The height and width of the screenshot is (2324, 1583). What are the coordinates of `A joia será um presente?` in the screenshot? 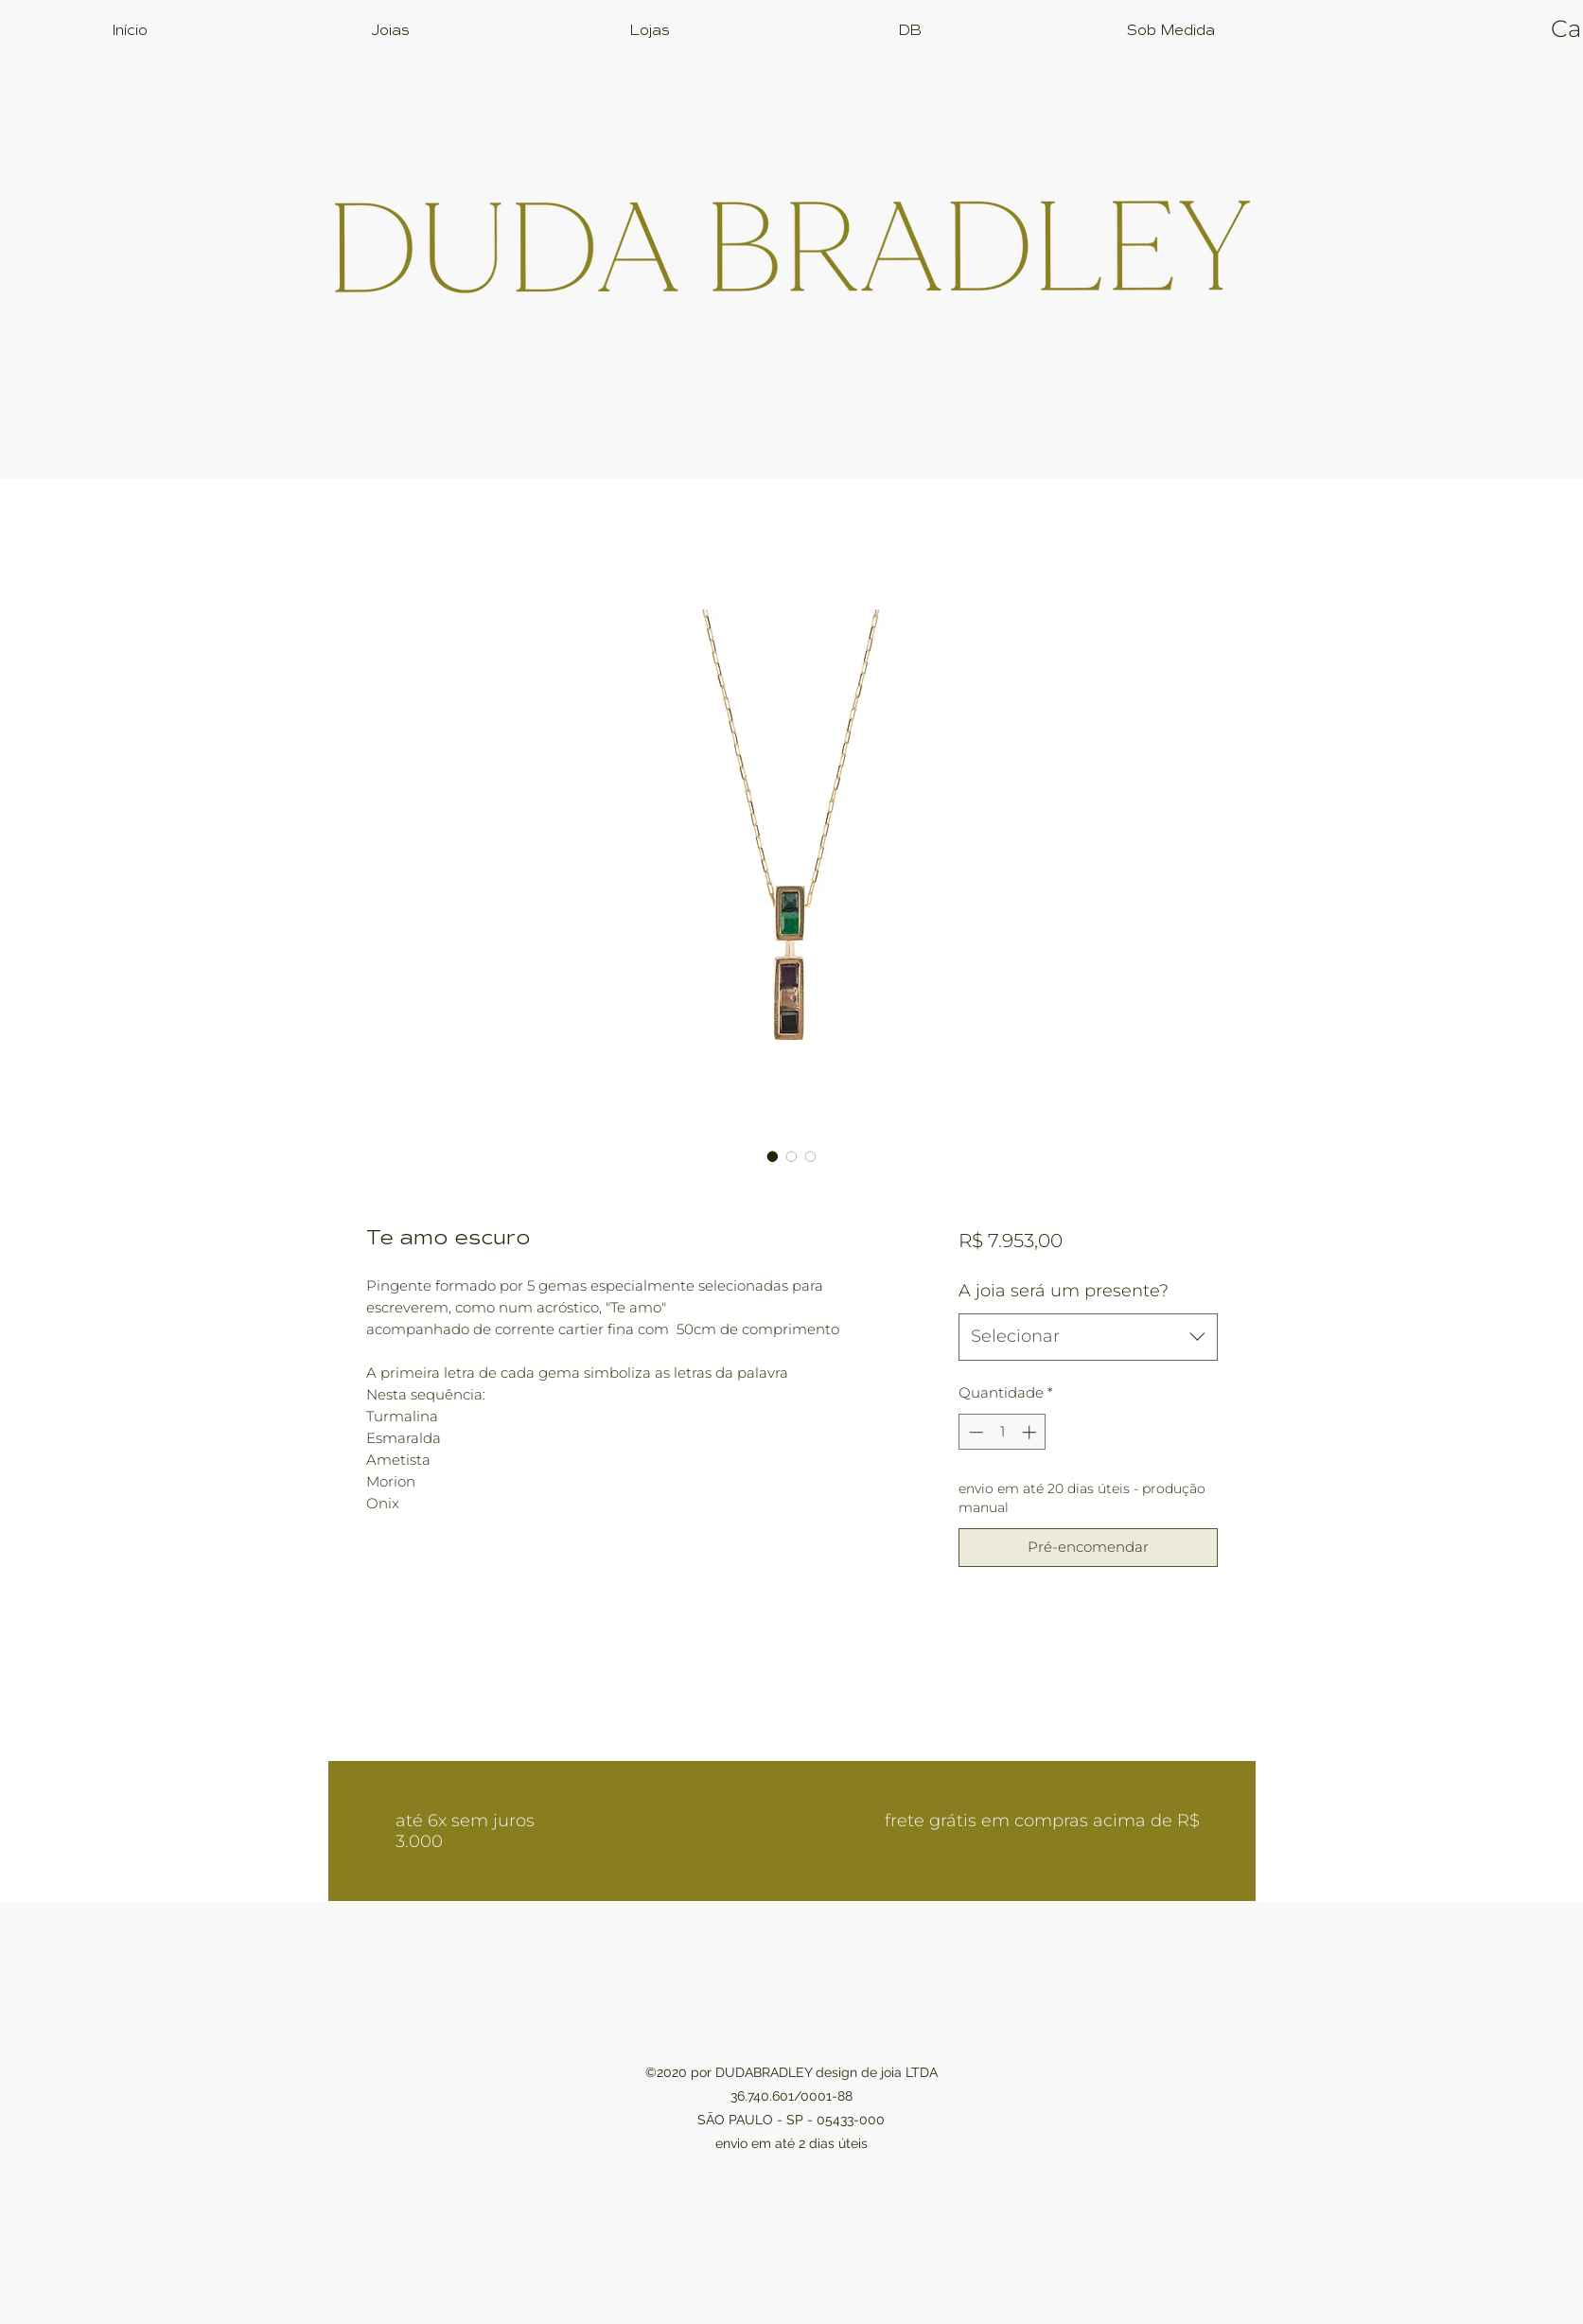 It's located at (1064, 1290).